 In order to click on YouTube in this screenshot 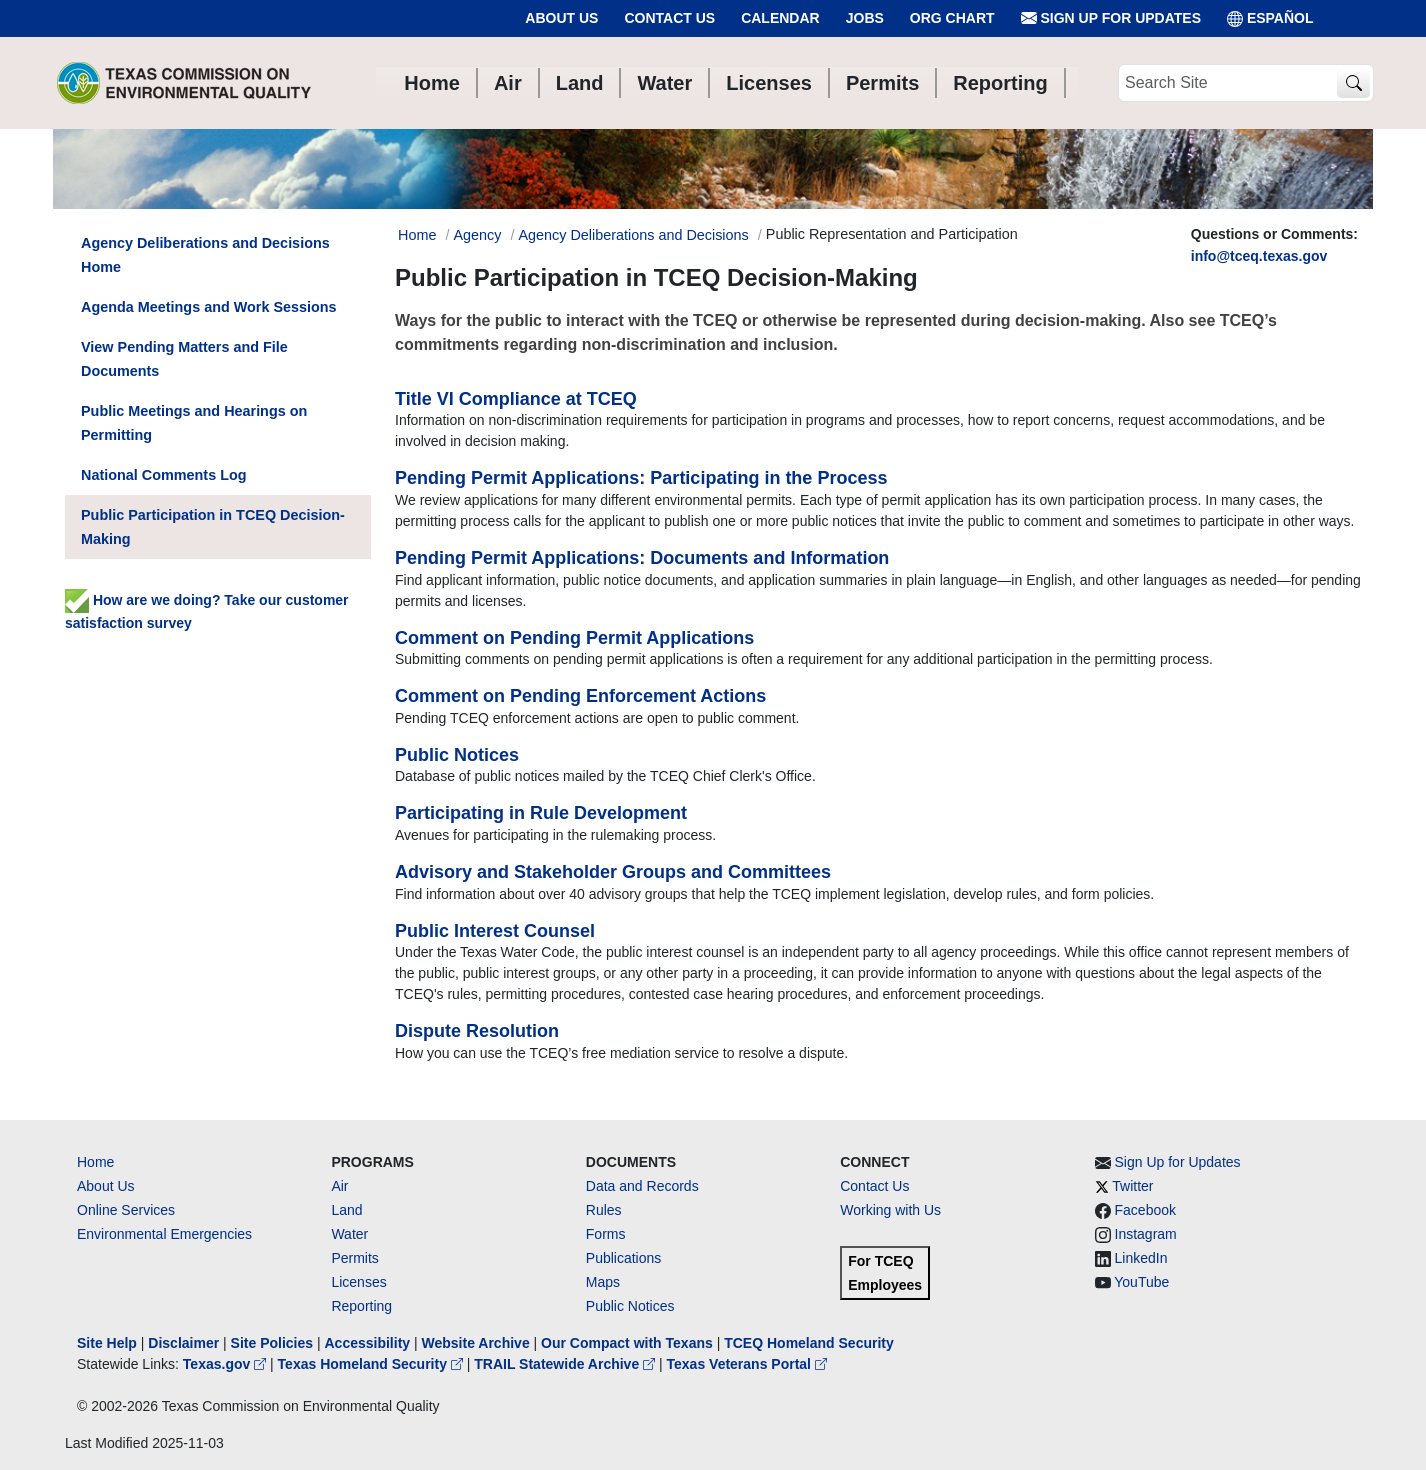, I will do `click(1141, 1282)`.